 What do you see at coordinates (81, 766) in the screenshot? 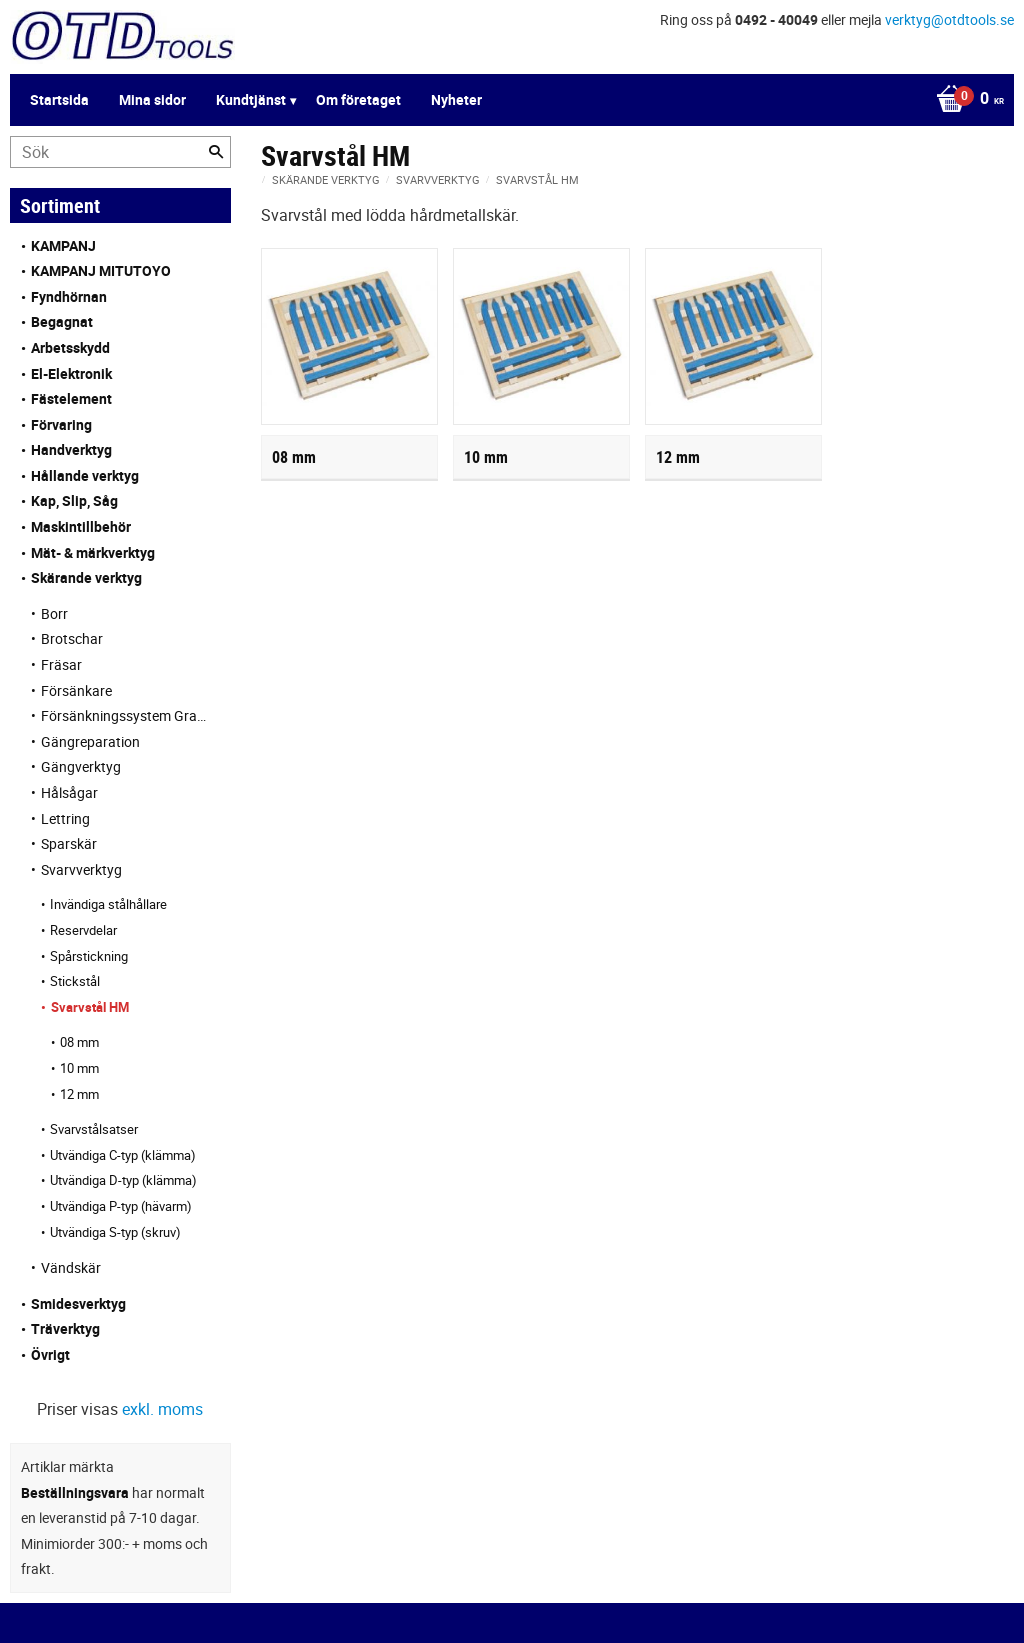
I see `Gängverktyg [menuitem]` at bounding box center [81, 766].